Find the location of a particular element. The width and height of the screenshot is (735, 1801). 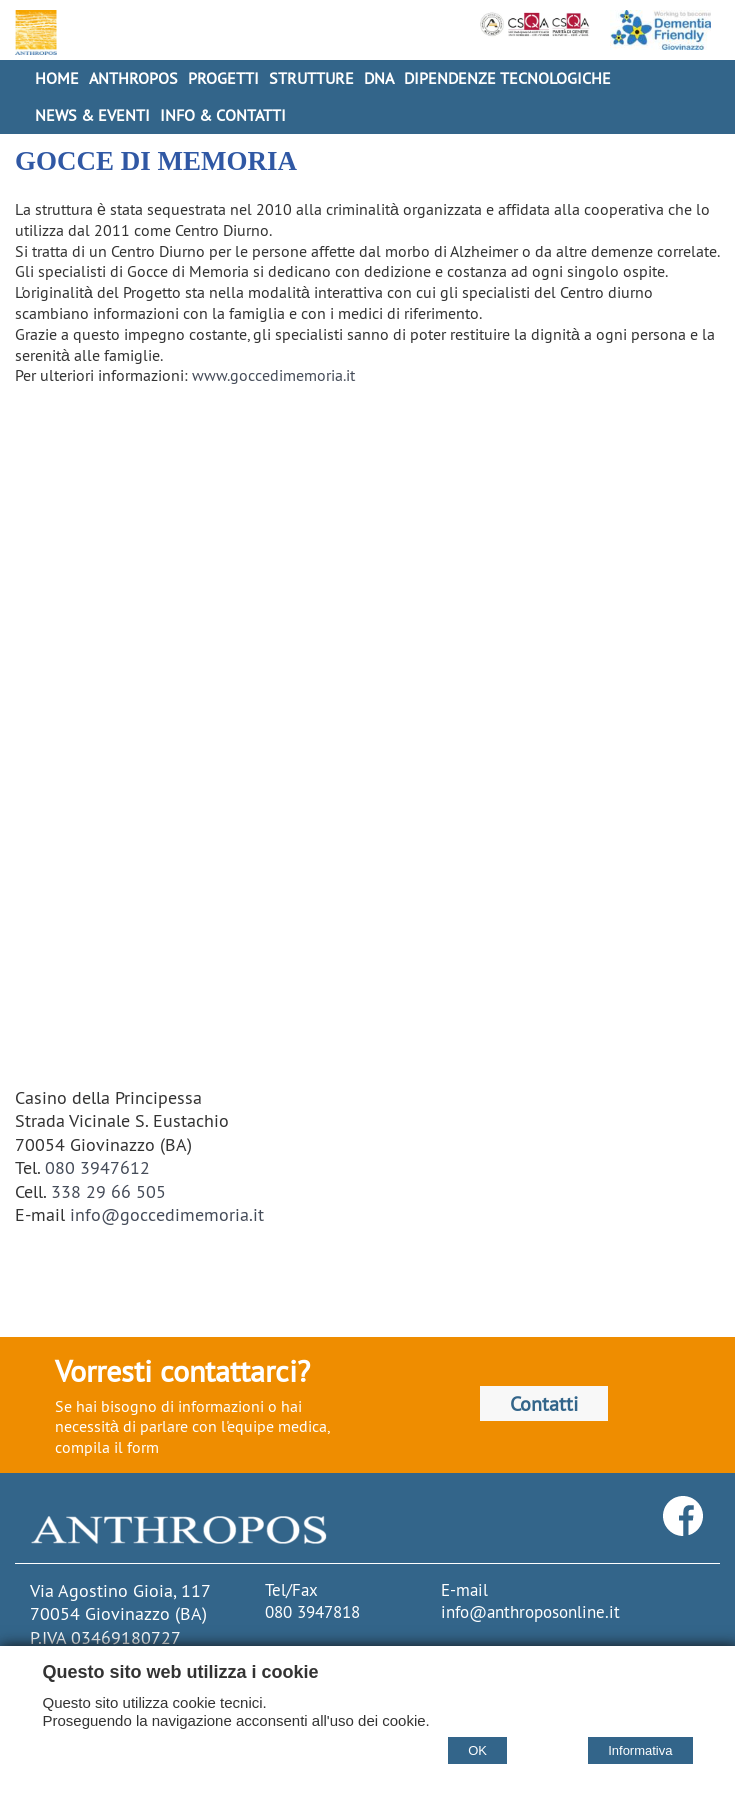

080 3947612 is located at coordinates (97, 1167).